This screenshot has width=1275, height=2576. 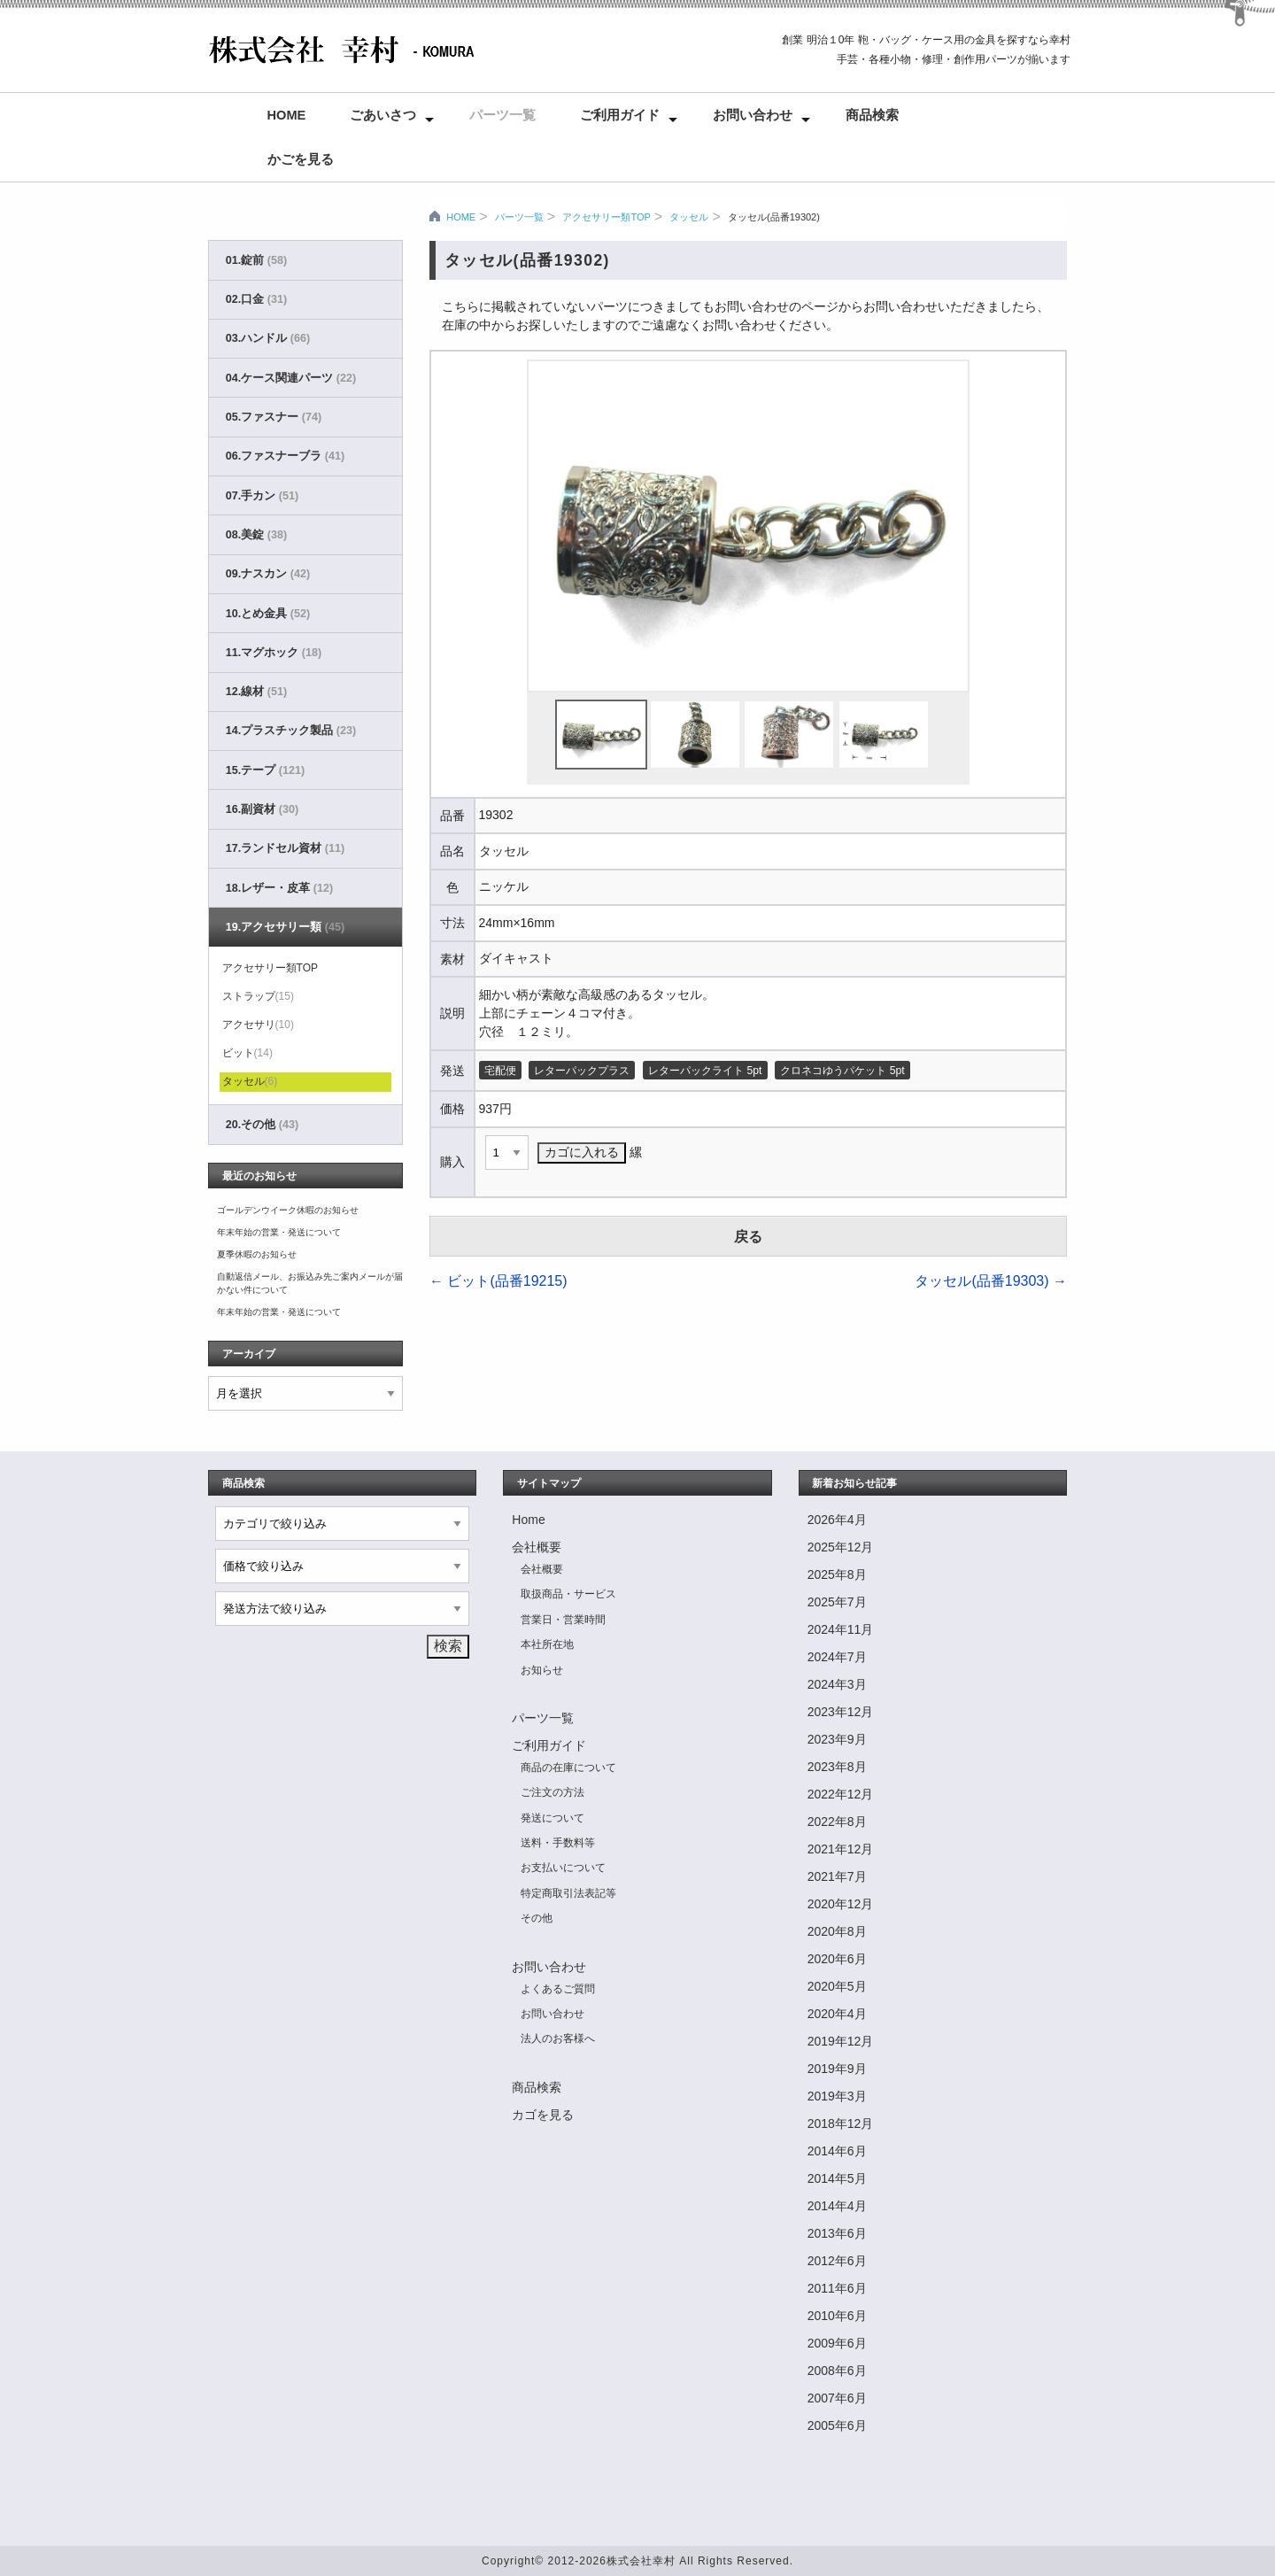 What do you see at coordinates (558, 1843) in the screenshot?
I see `送料・手数料等` at bounding box center [558, 1843].